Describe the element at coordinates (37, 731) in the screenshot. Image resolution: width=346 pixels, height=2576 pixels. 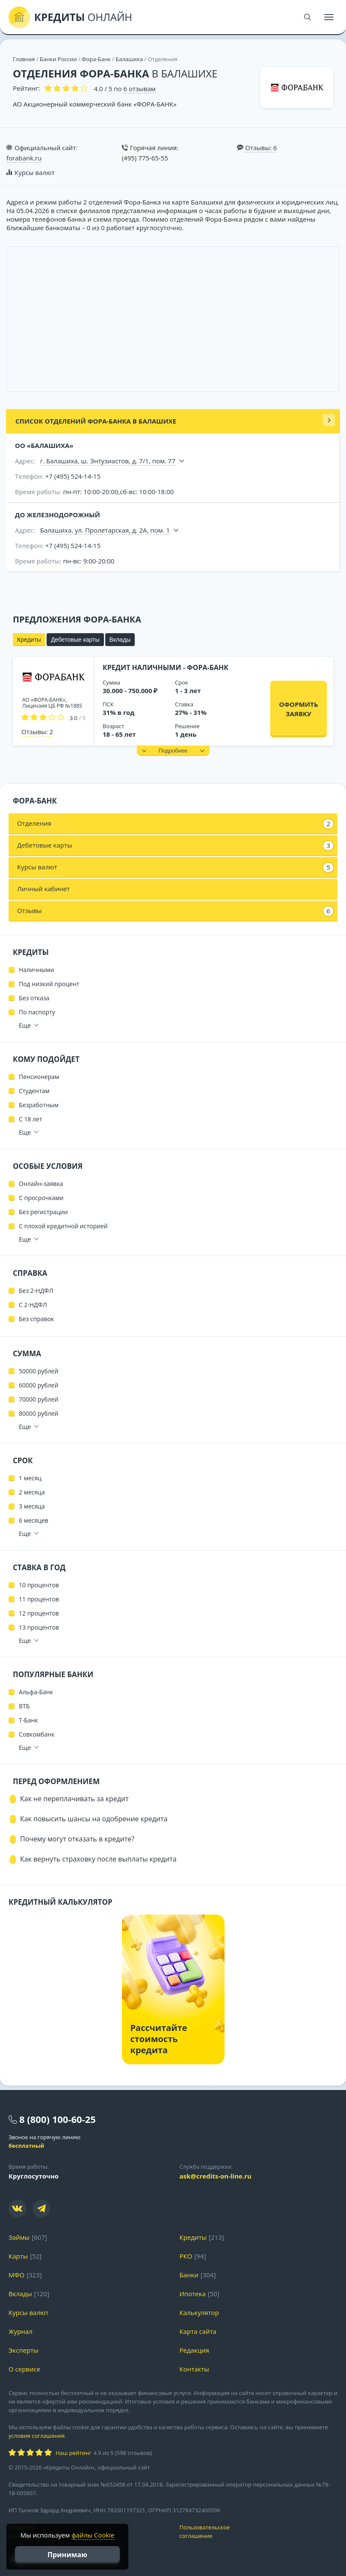
I see `Отзывы: 2` at that location.